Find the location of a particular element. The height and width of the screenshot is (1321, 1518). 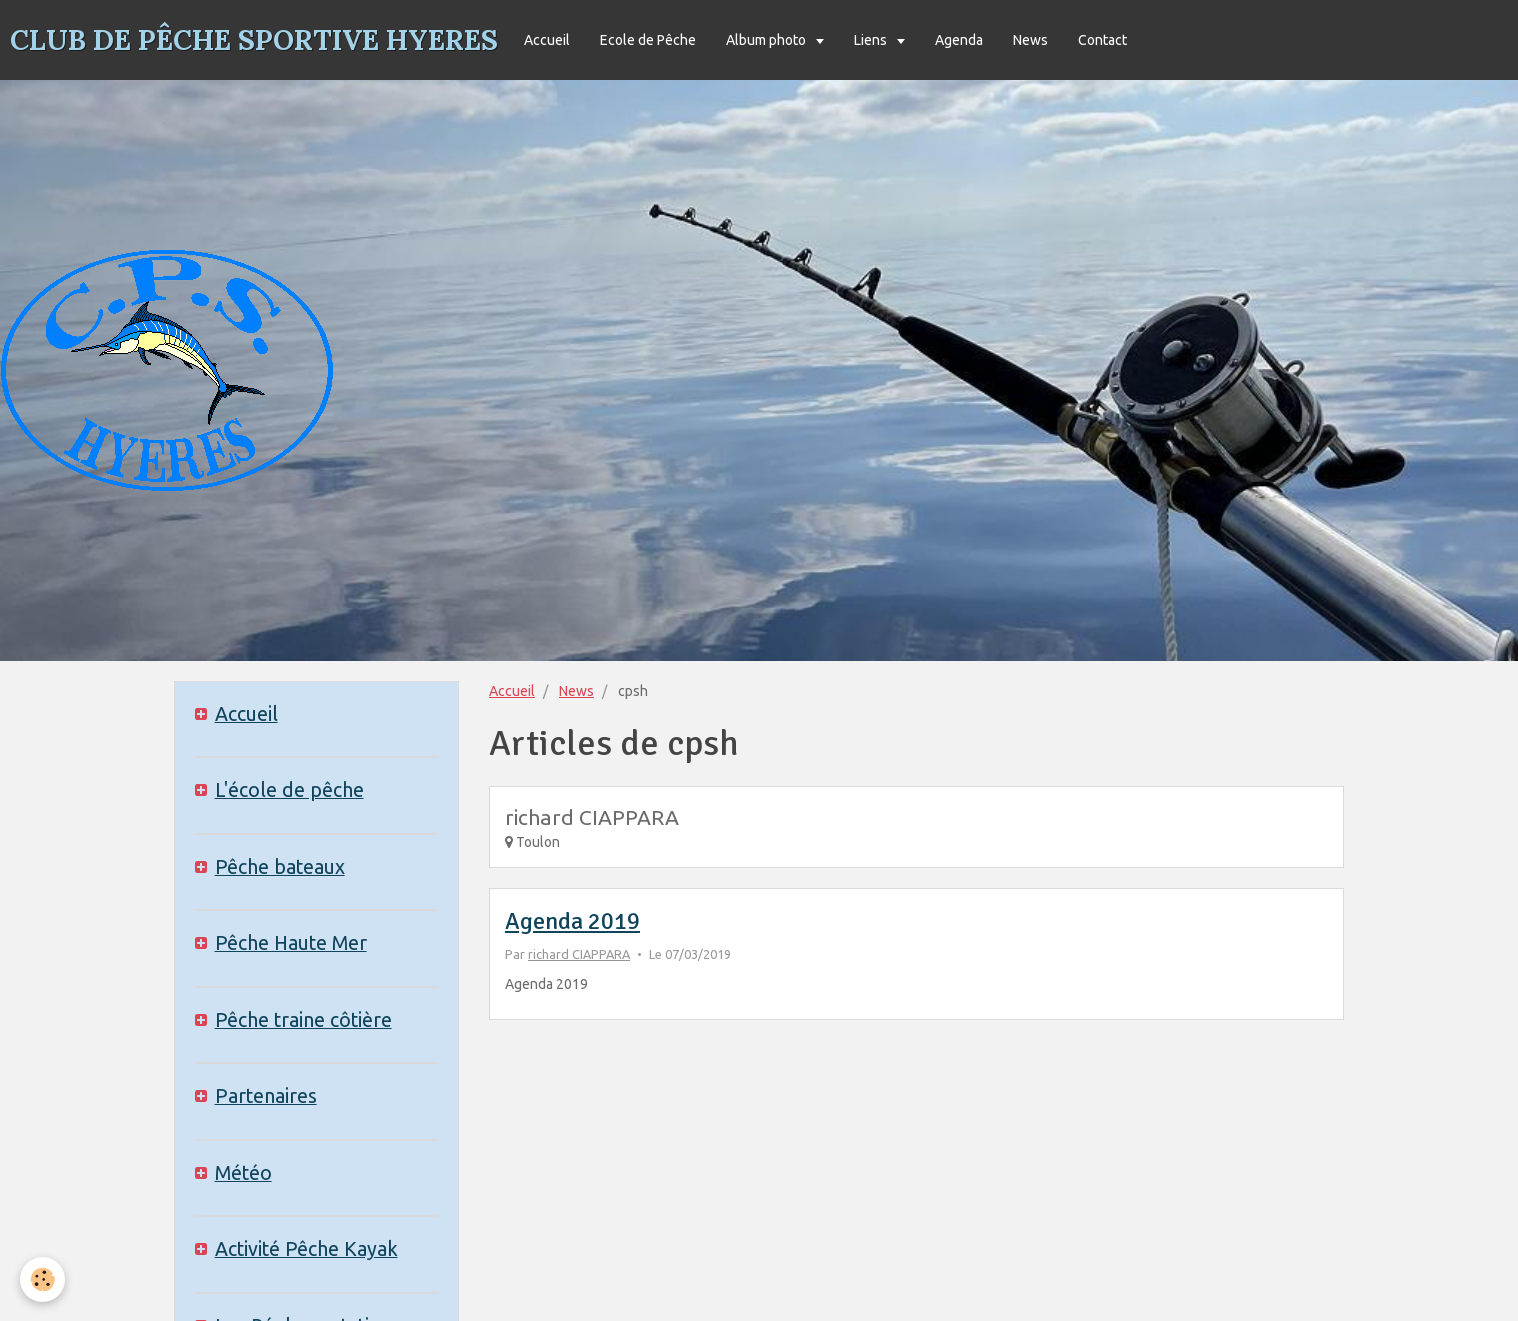

Album photo is located at coordinates (767, 40).